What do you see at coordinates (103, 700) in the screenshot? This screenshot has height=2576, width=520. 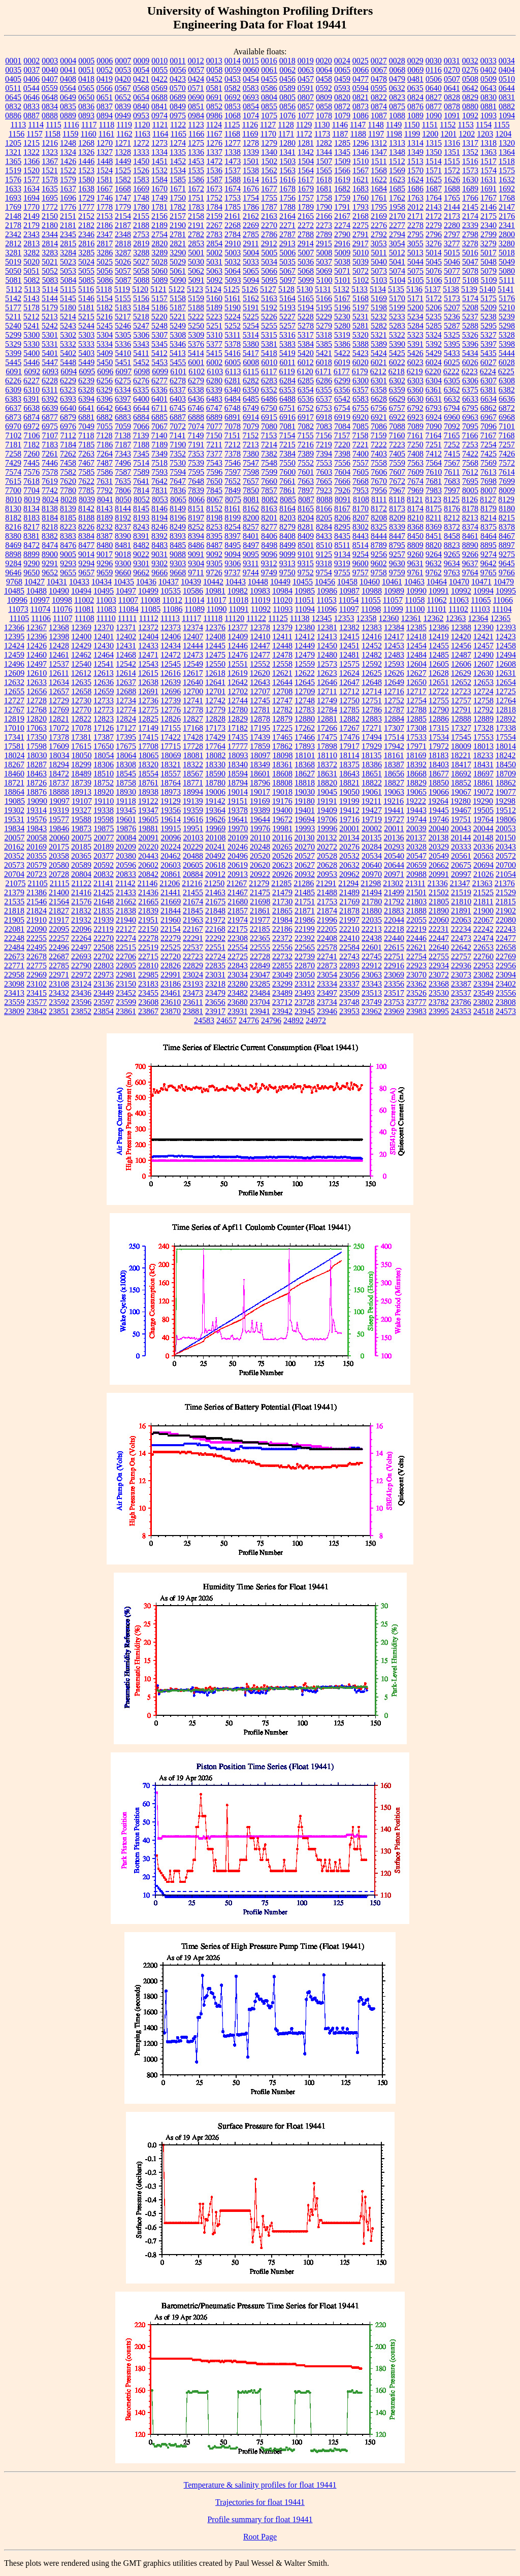 I see `12733` at bounding box center [103, 700].